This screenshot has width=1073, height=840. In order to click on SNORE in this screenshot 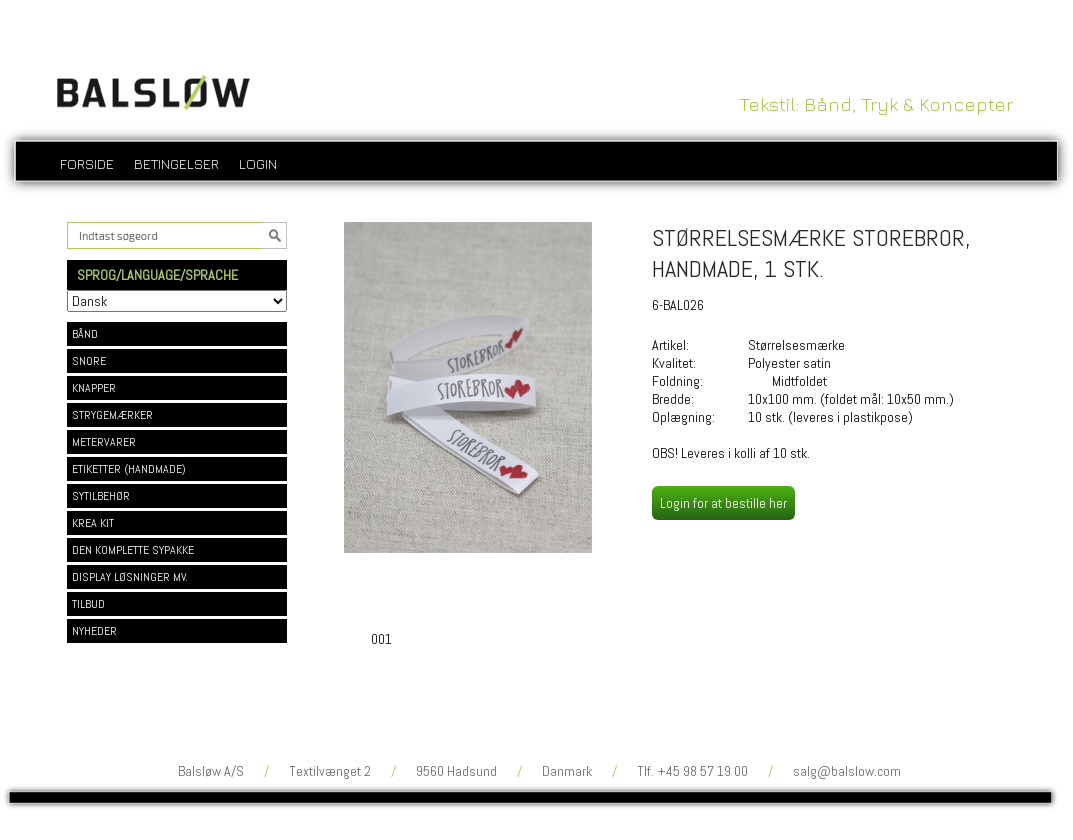, I will do `click(89, 361)`.